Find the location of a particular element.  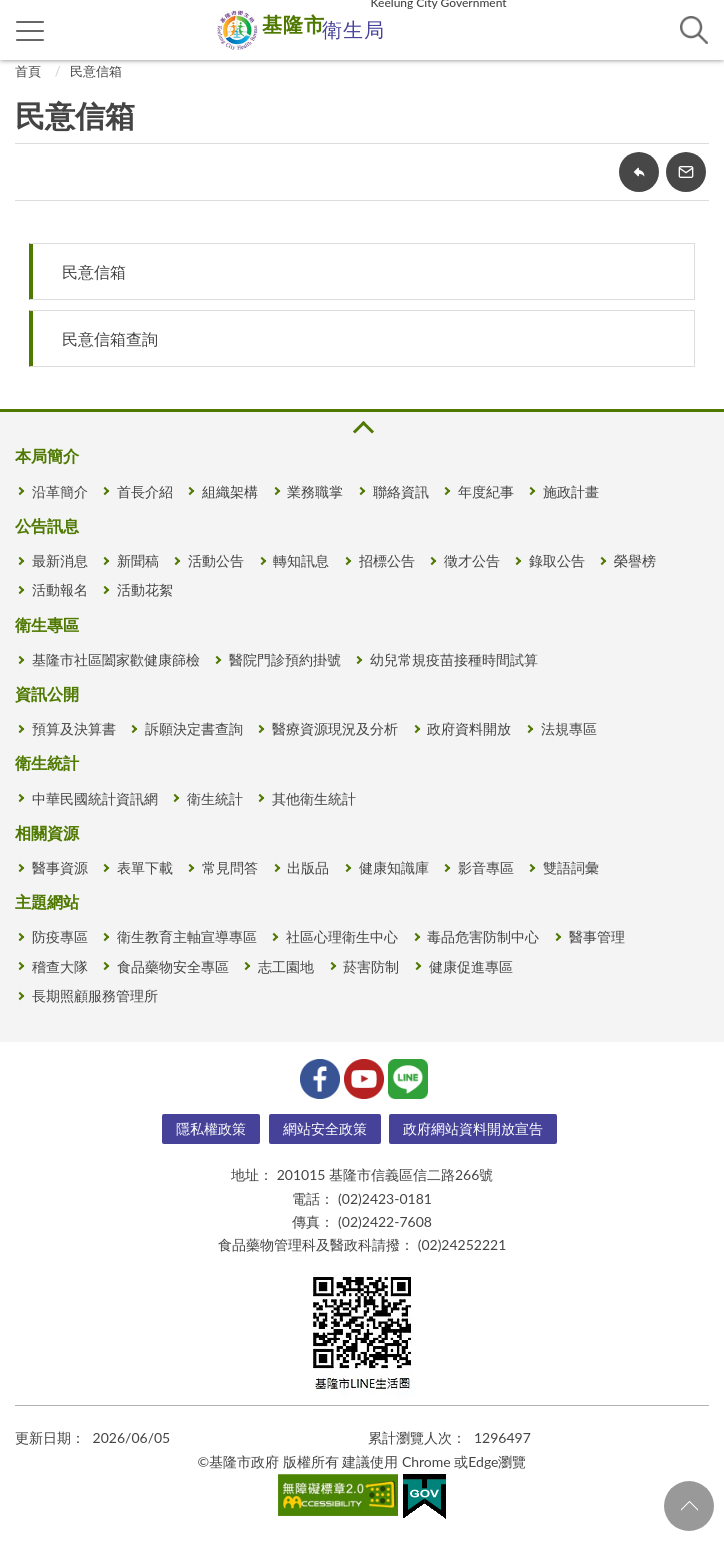

轉寄友人 is located at coordinates (686, 172).